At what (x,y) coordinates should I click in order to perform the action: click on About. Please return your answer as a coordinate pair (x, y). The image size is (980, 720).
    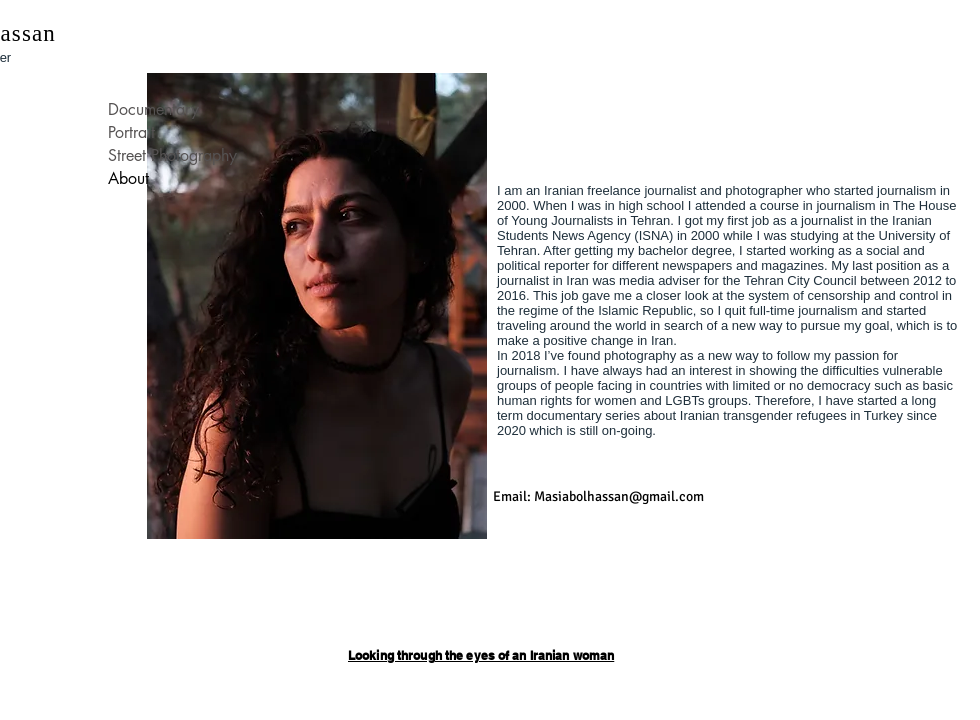
    Looking at the image, I should click on (128, 178).